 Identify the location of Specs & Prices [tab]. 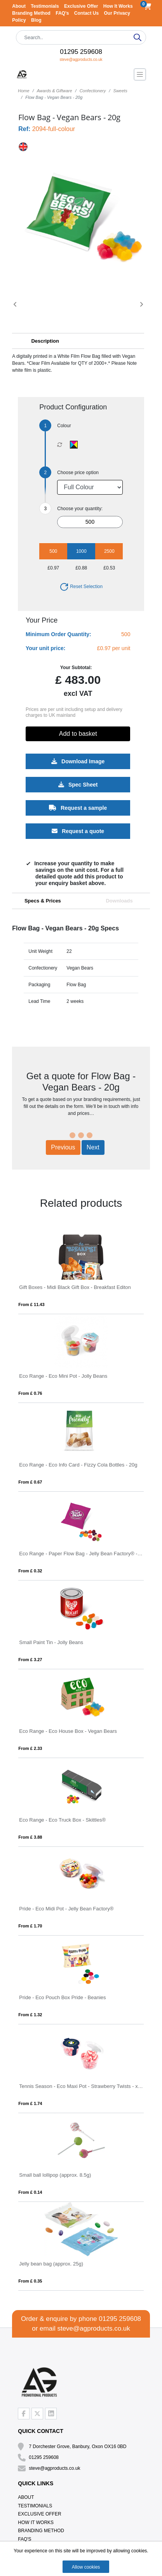
(42, 901).